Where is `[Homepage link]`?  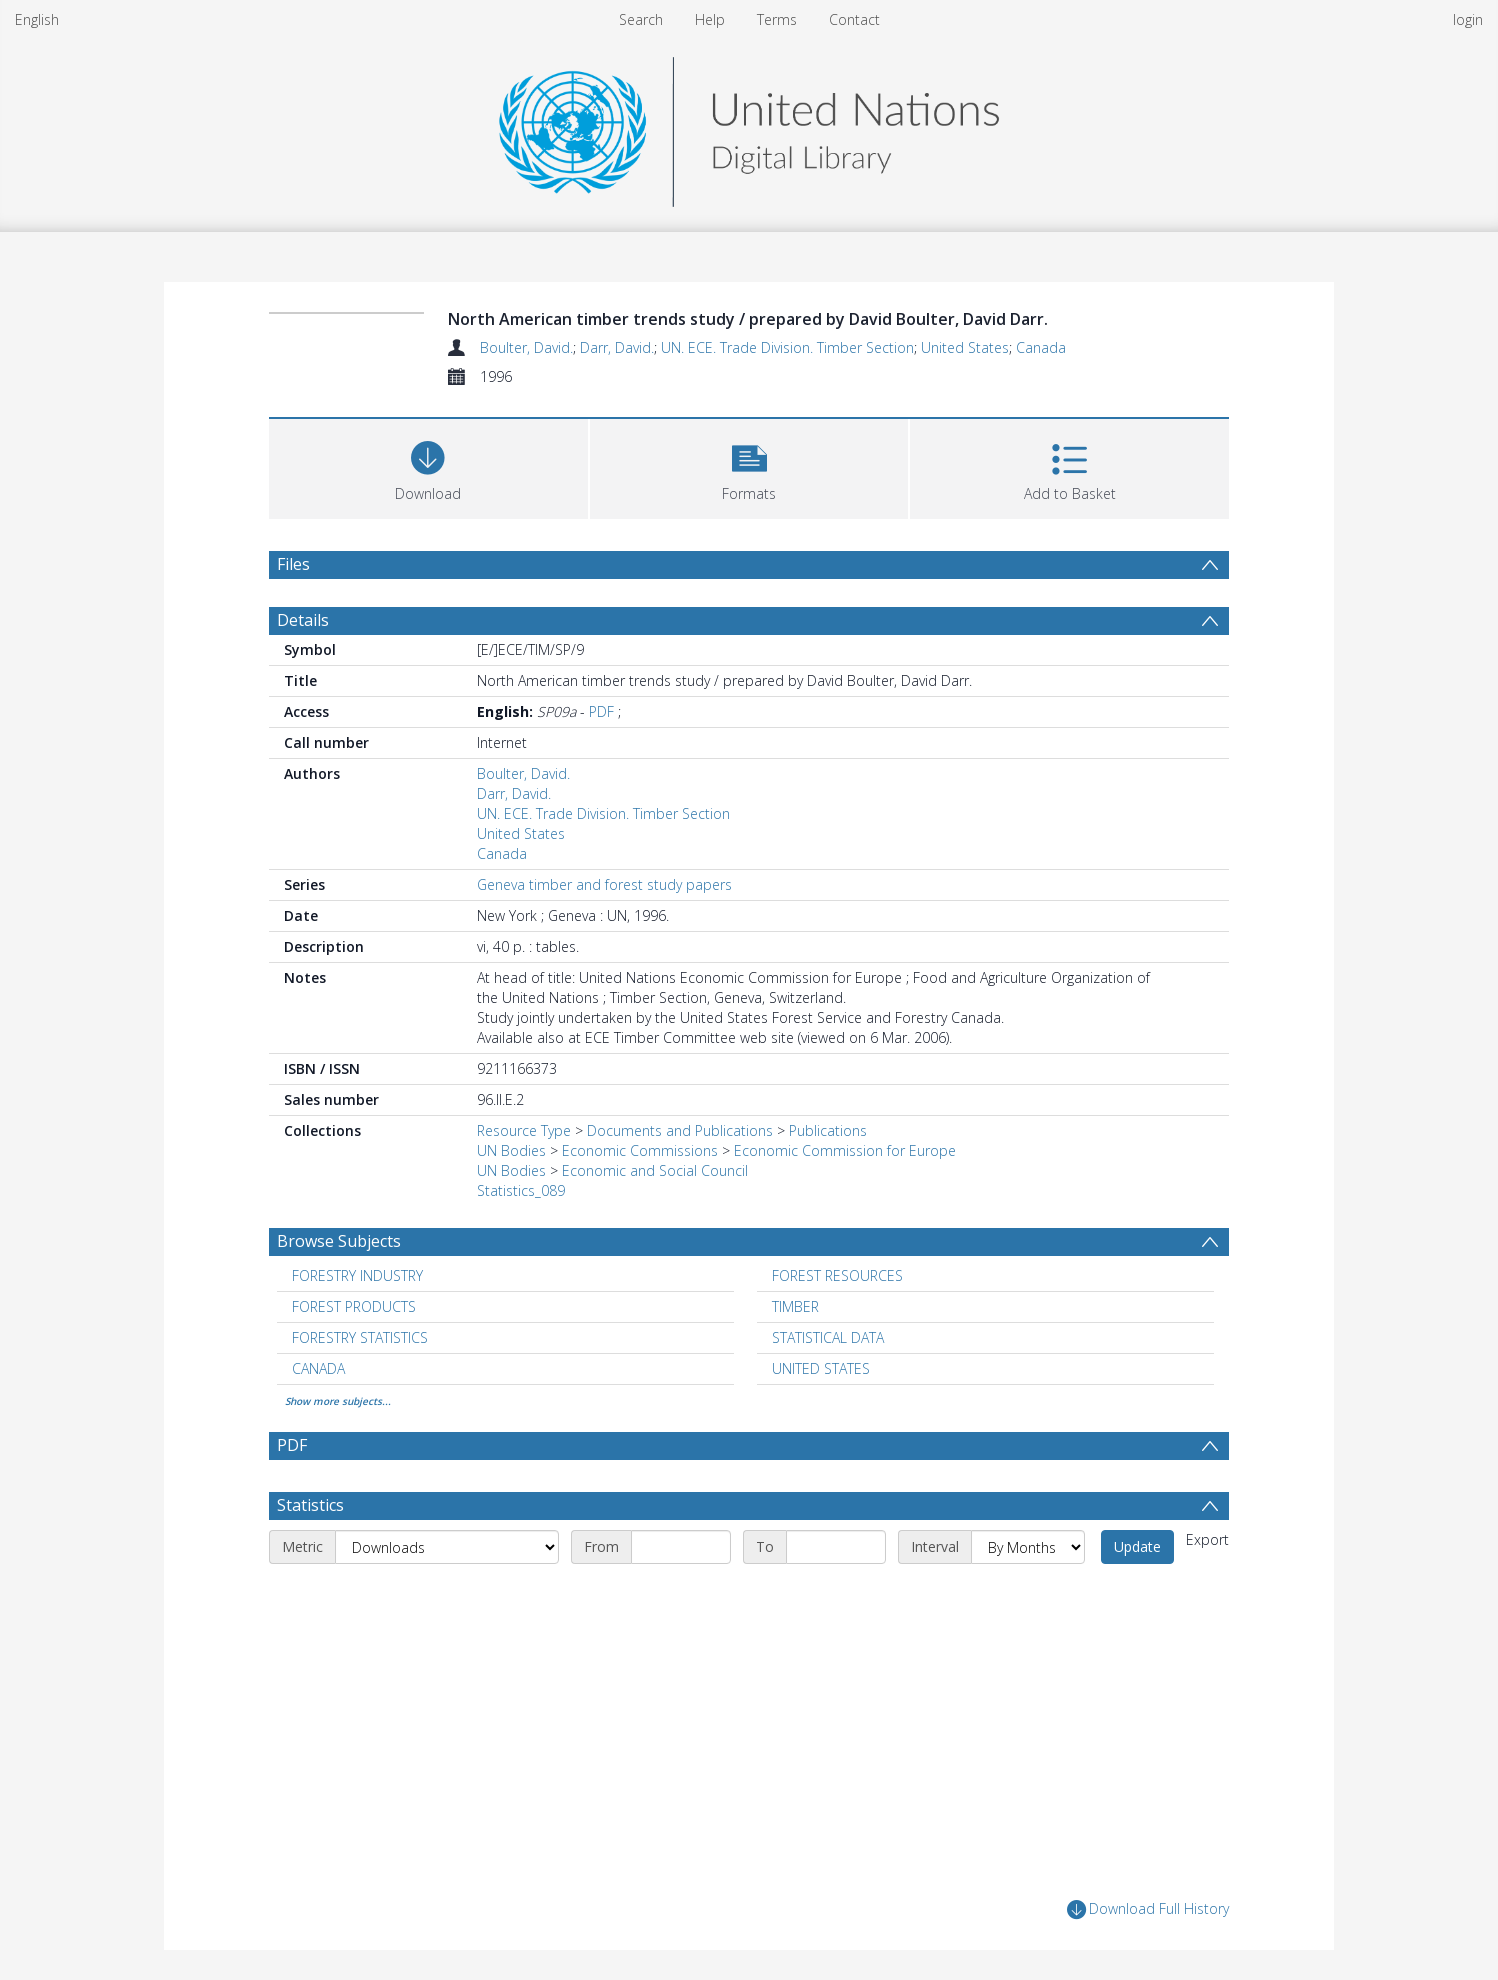
[Homepage link] is located at coordinates (749, 126).